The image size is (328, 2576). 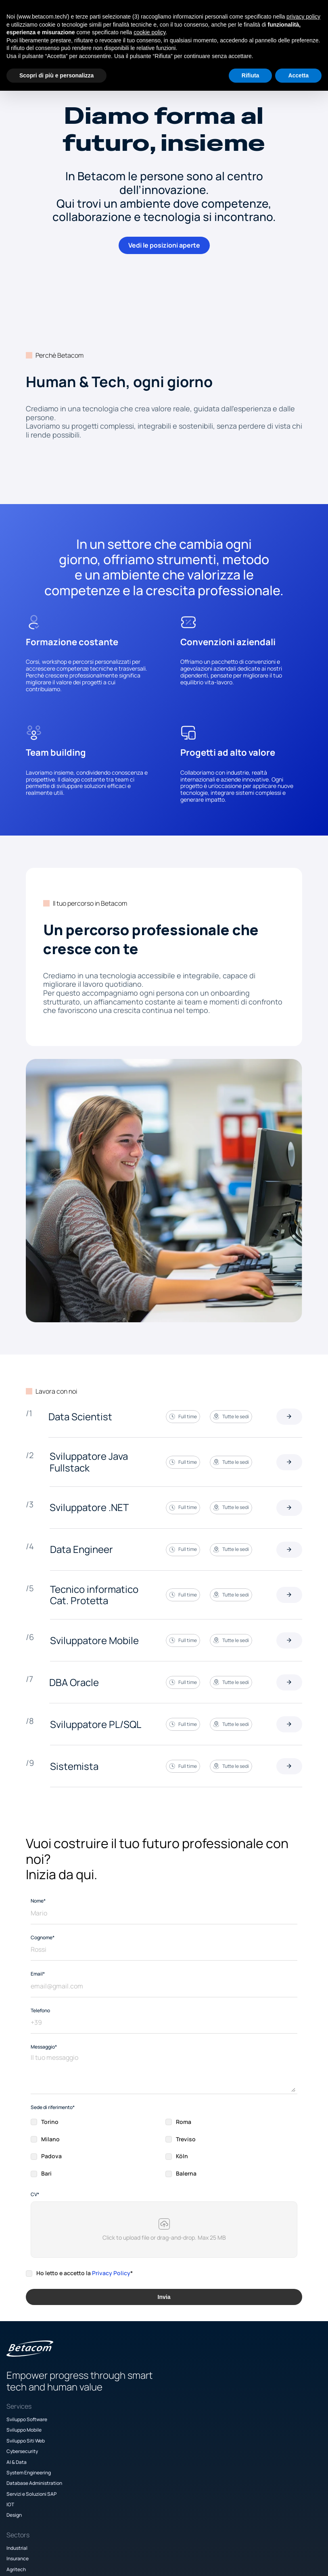 I want to click on Insurance, so click(x=135, y=2402).